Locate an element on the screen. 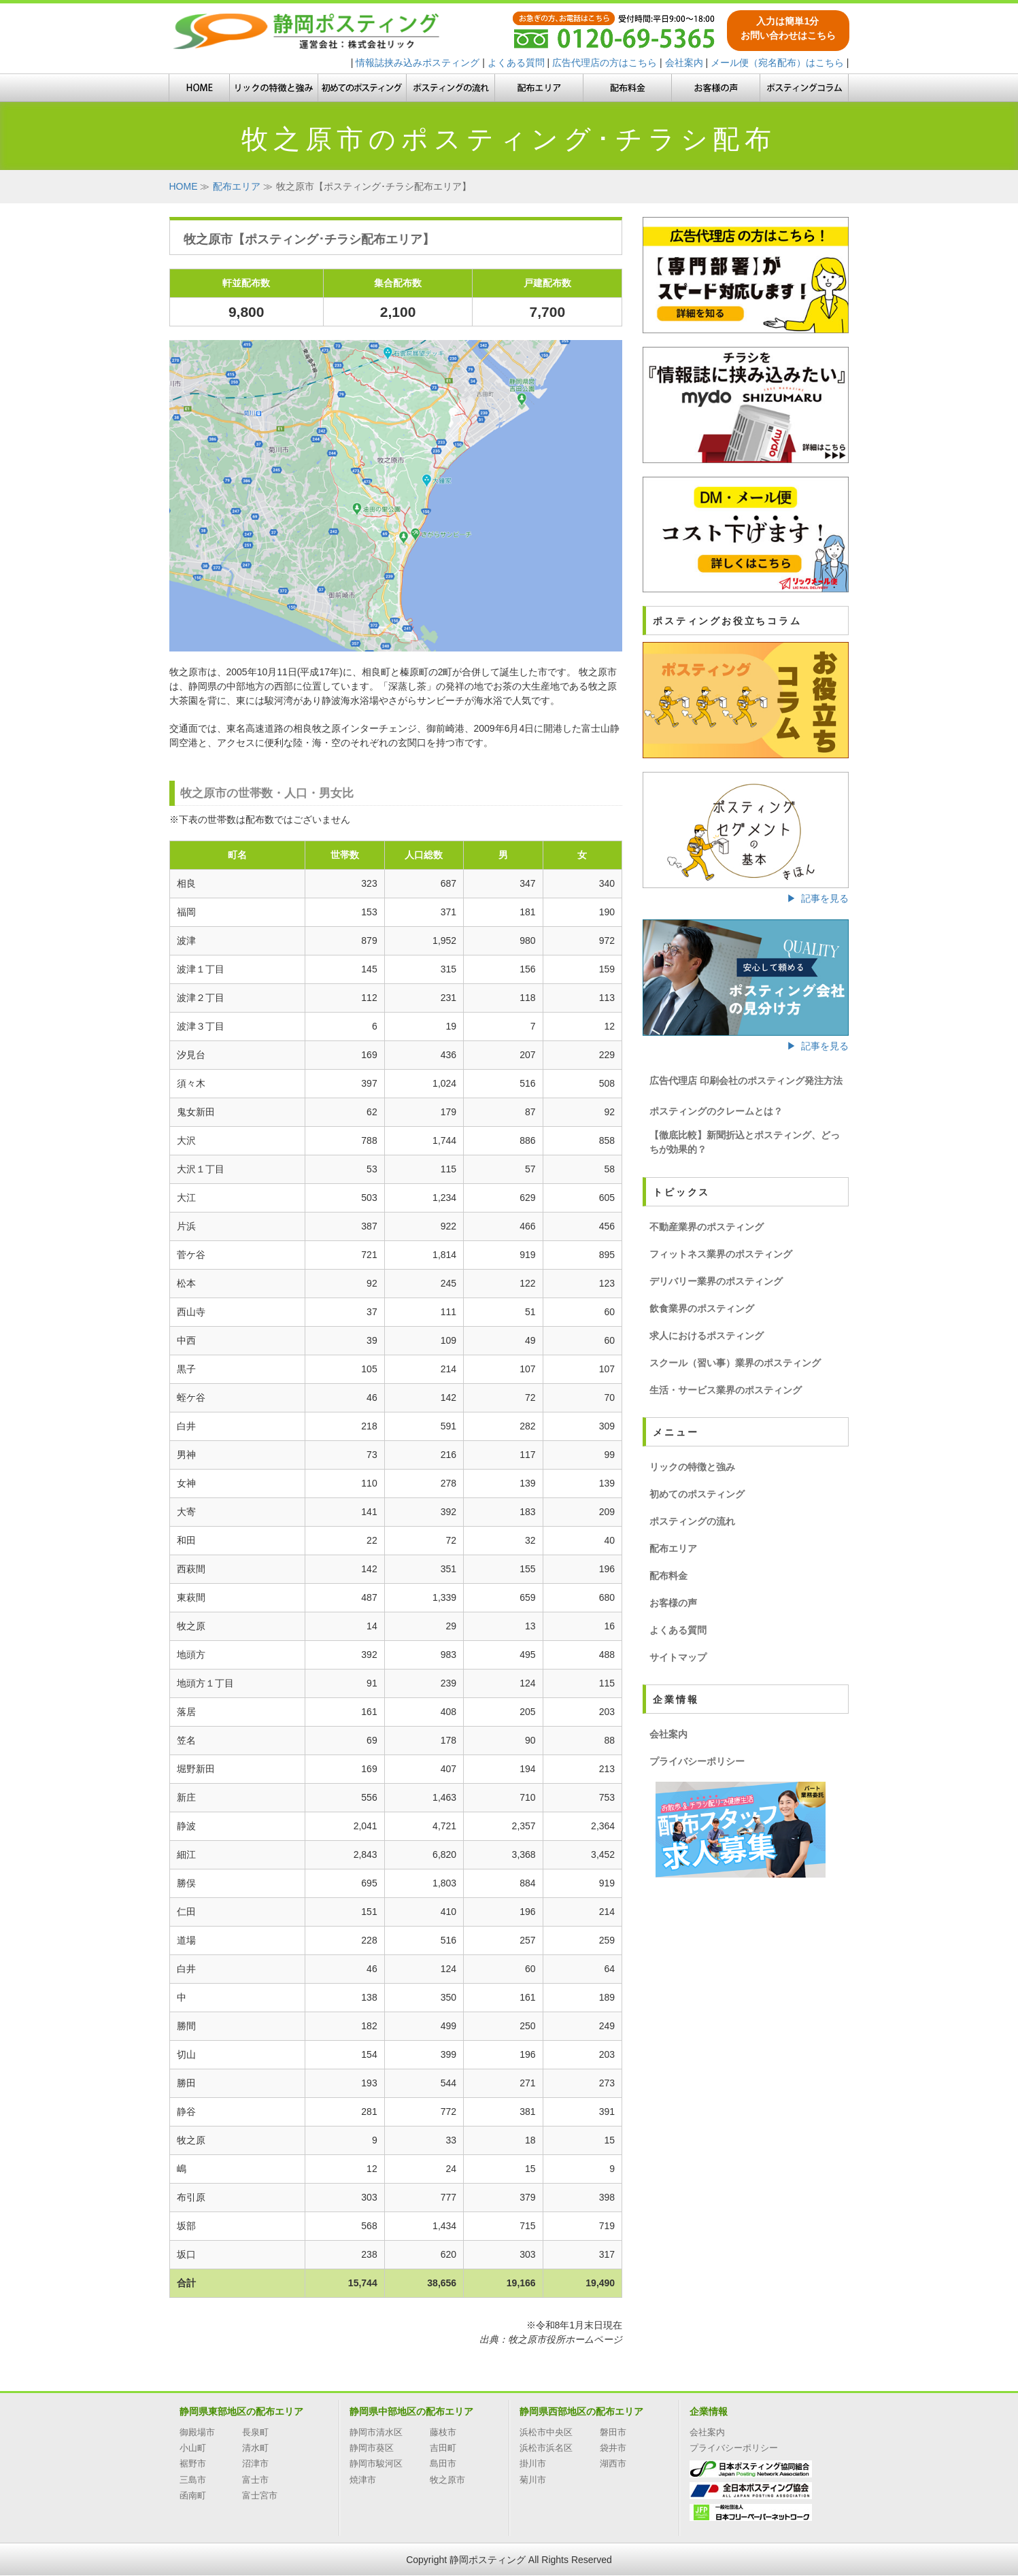 The image size is (1018, 2576). 飲食業界のポスティング is located at coordinates (701, 1308).